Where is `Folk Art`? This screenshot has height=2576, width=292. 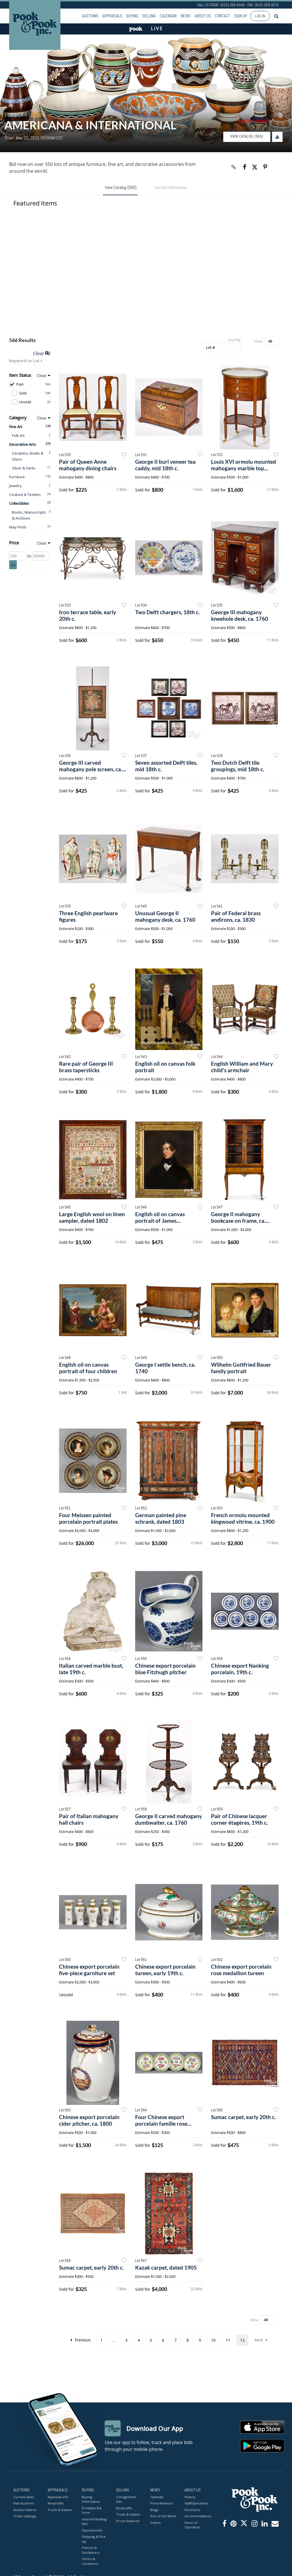 Folk Art is located at coordinates (18, 435).